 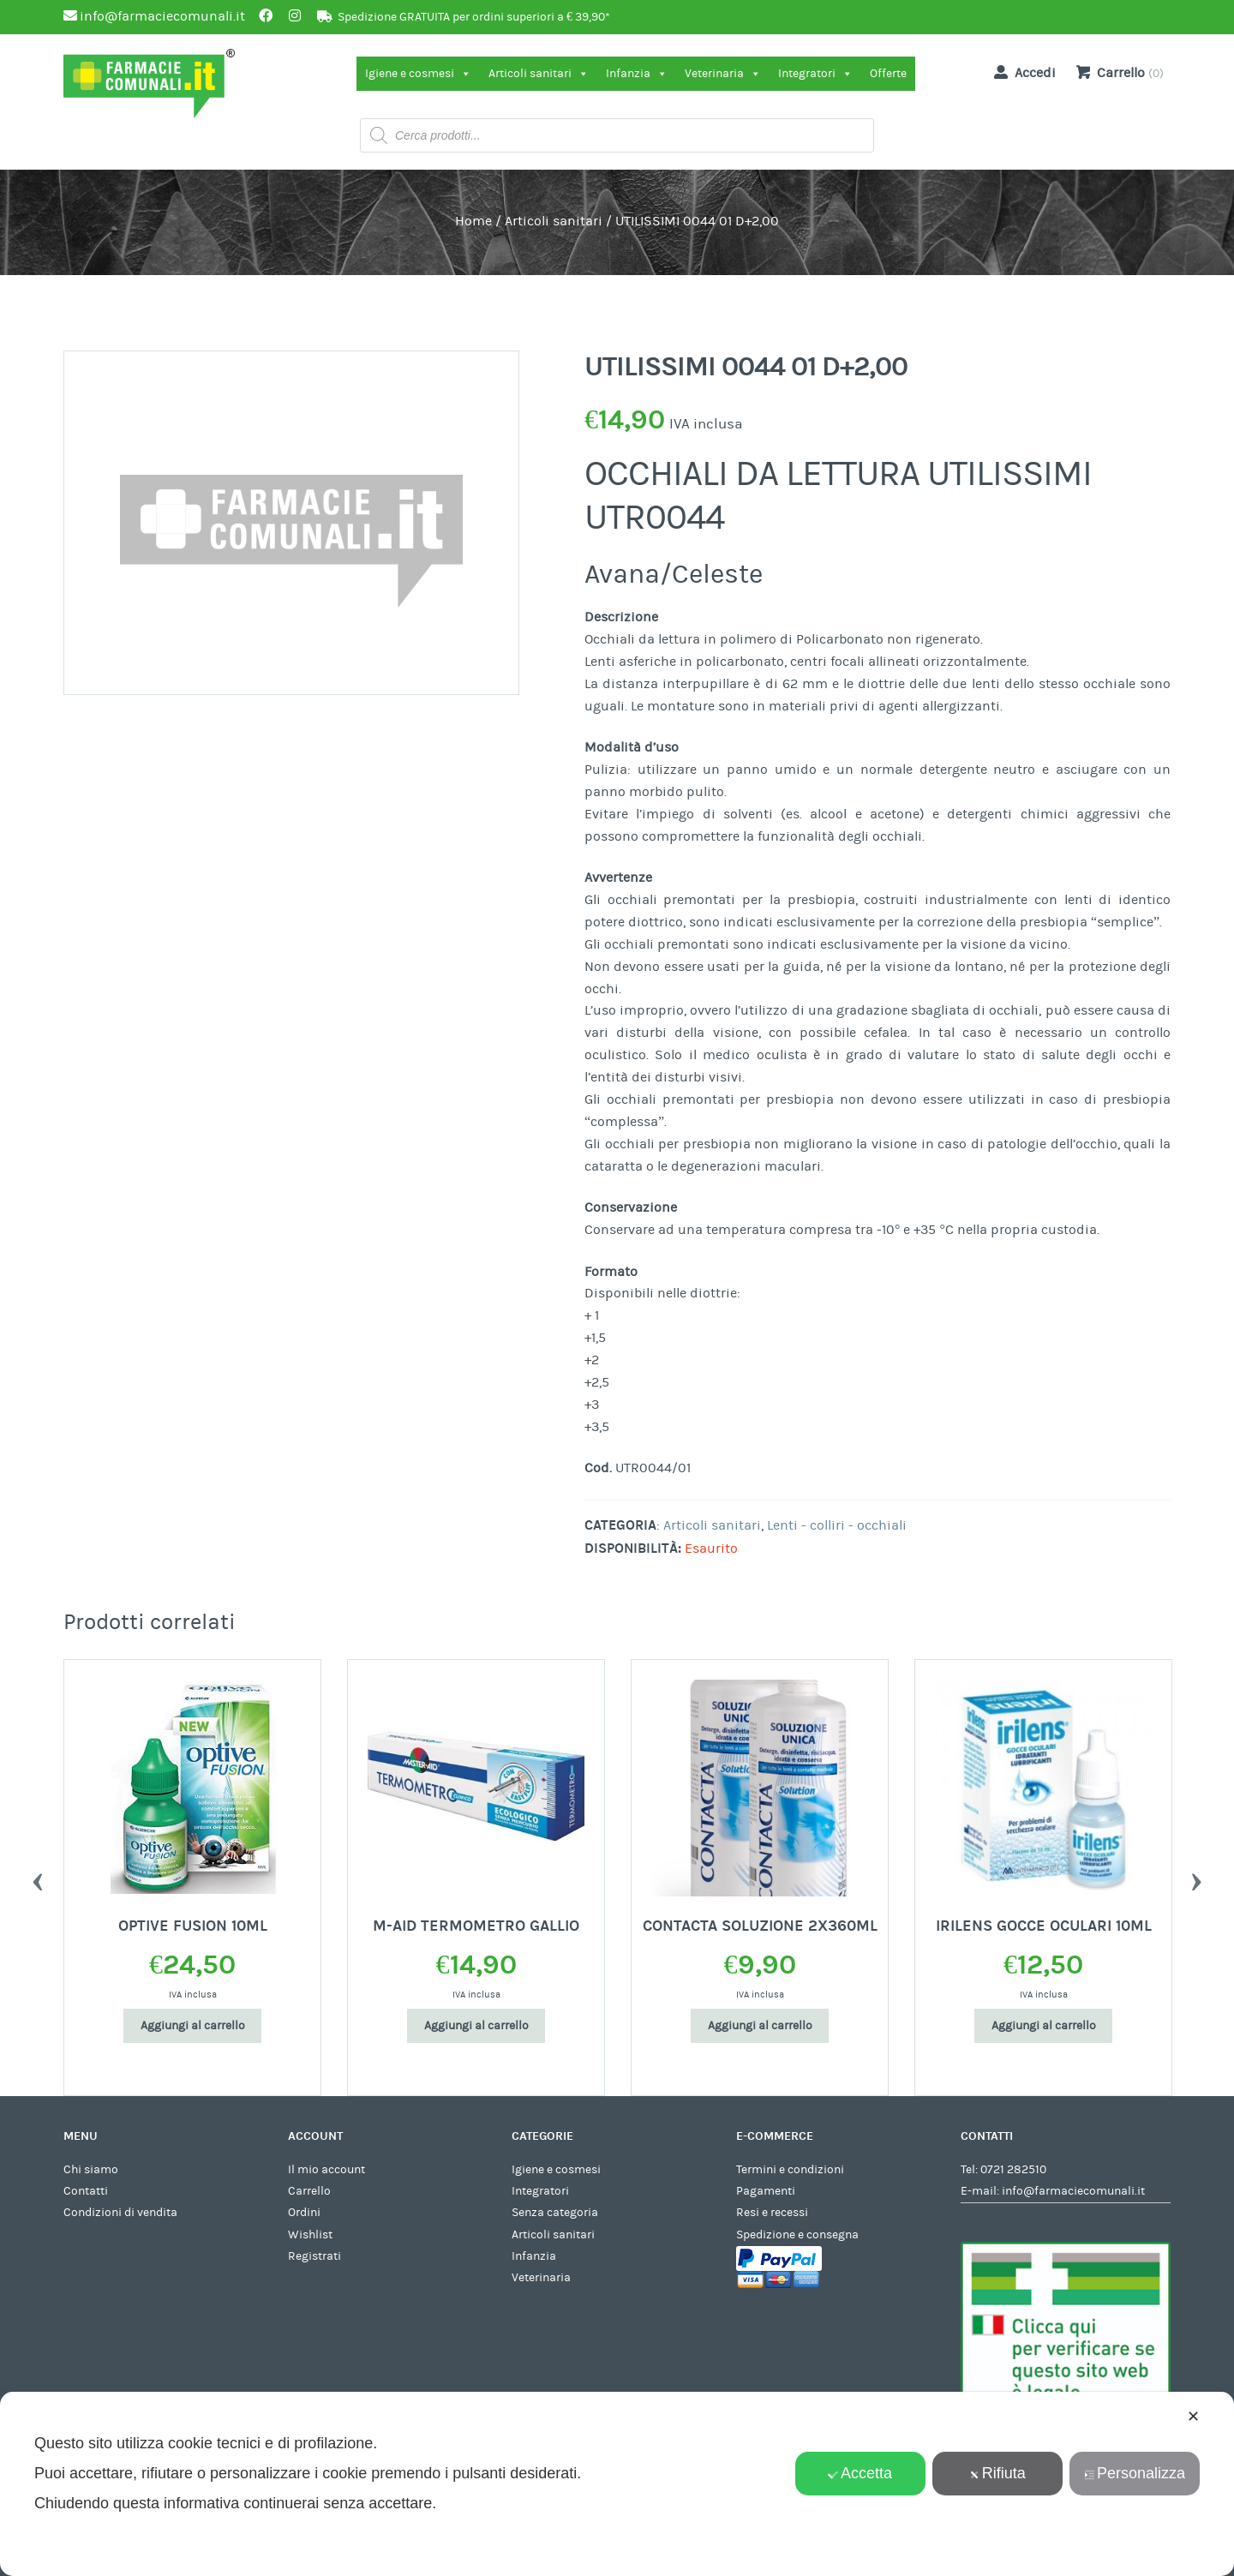 I want to click on Chi siamo, so click(x=90, y=2170).